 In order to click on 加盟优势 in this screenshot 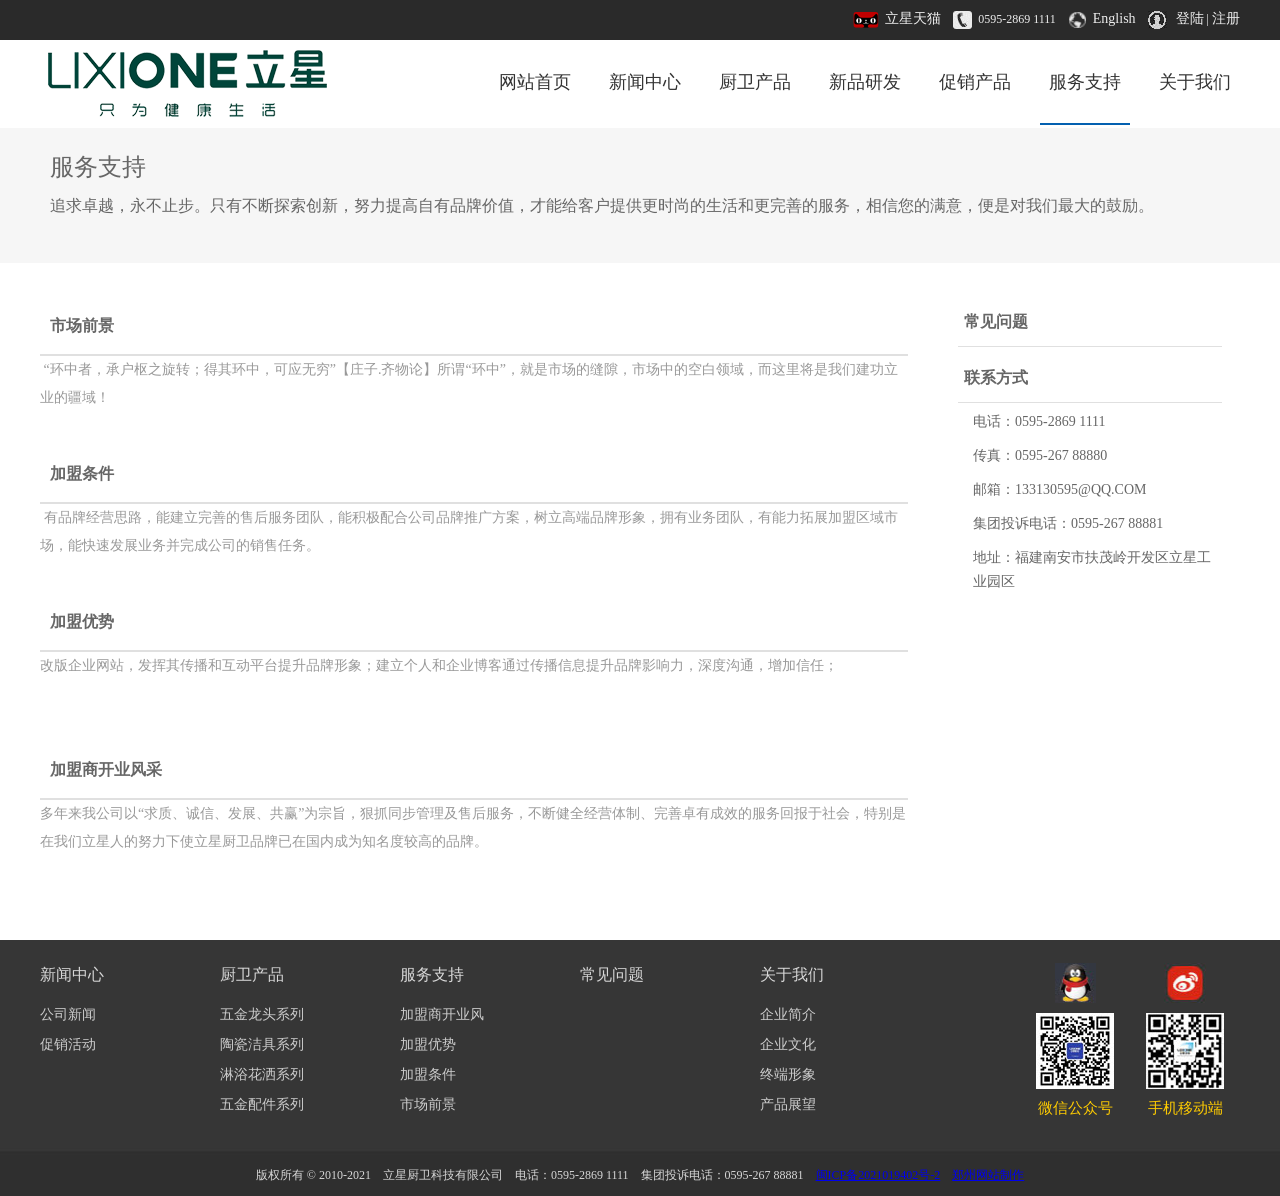, I will do `click(82, 621)`.